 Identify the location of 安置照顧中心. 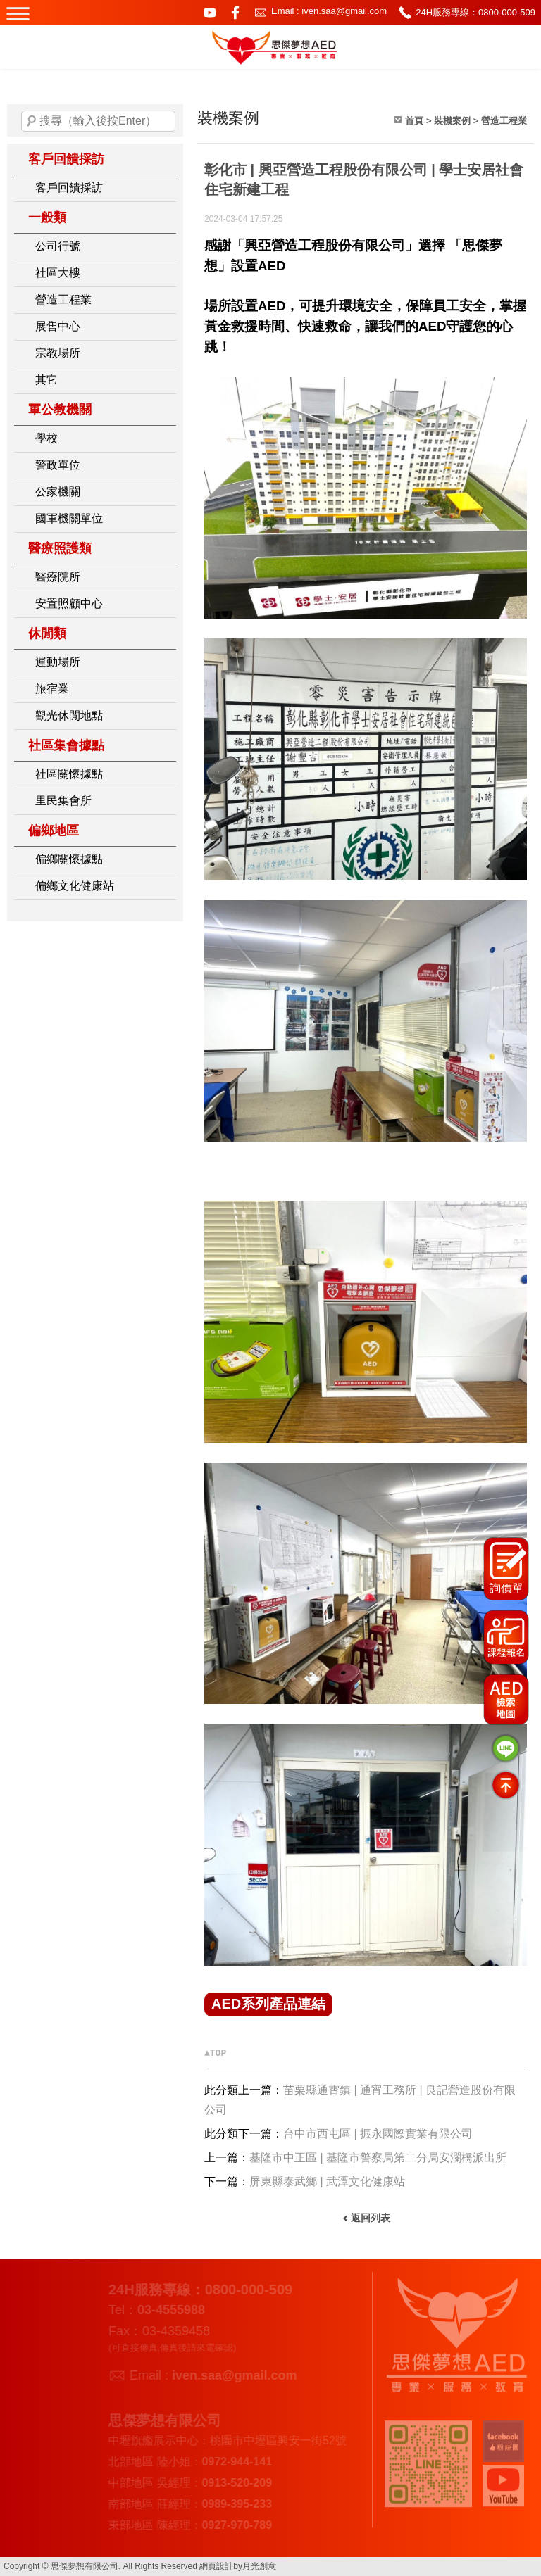
(69, 604).